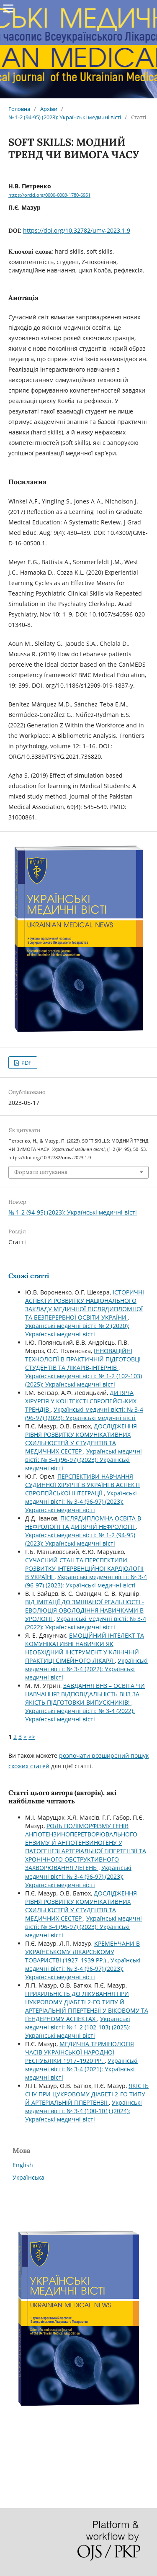  What do you see at coordinates (85, 1623) in the screenshot?
I see `Українські медичні вісті: № 3-4 (2022): Українські медичні вісті` at bounding box center [85, 1623].